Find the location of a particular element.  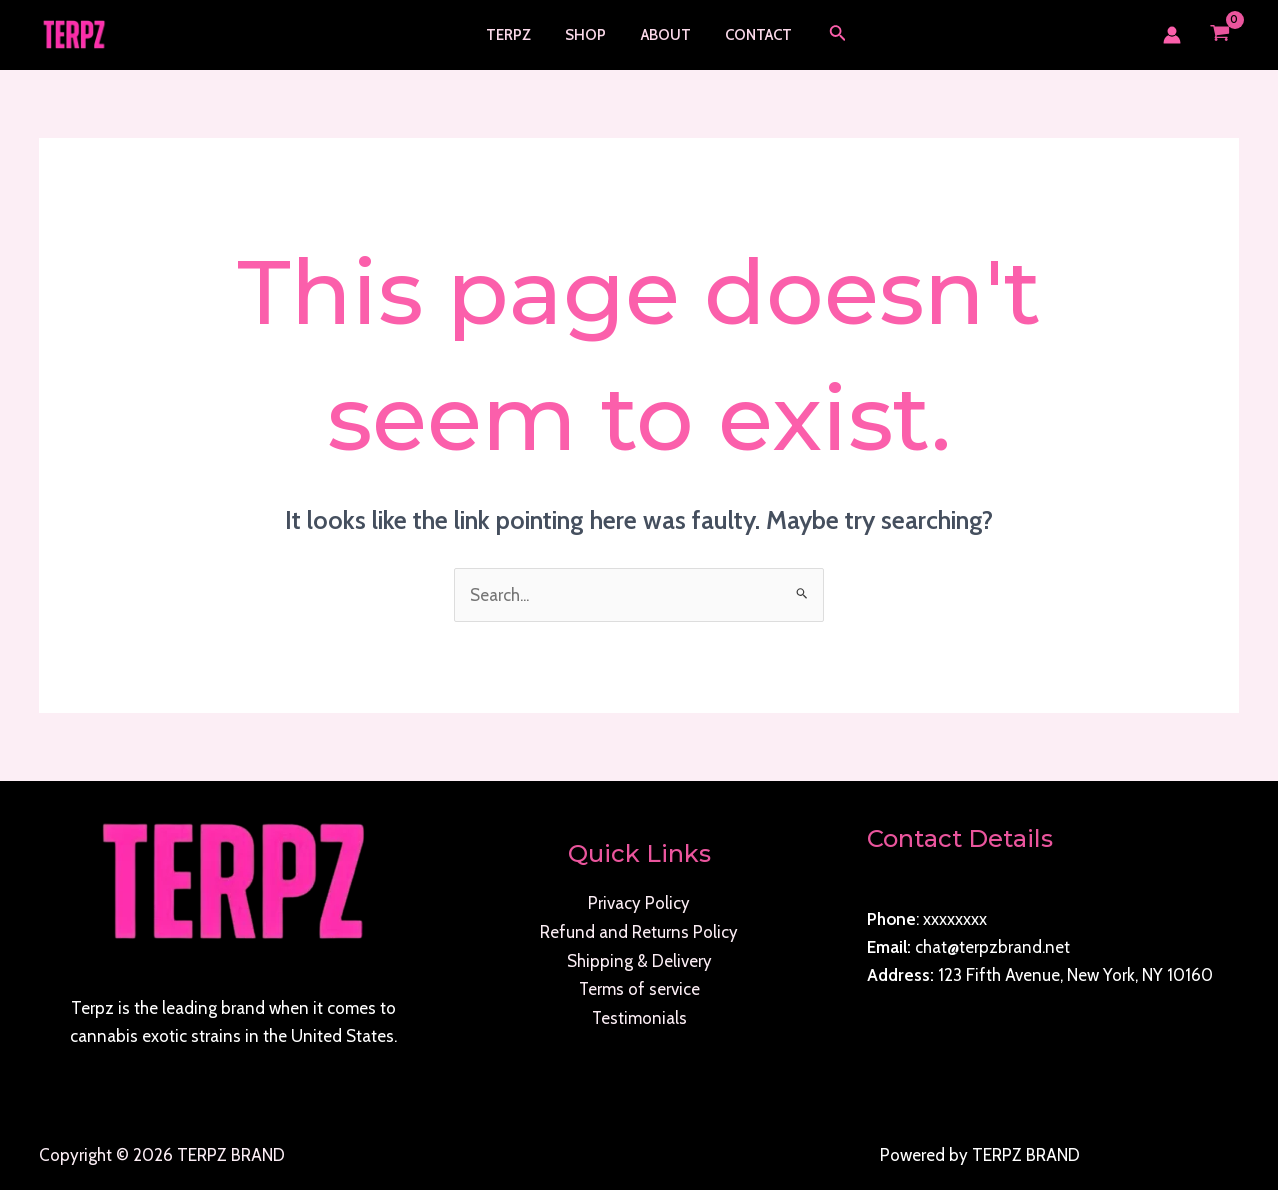

Contact is located at coordinates (752, 35).